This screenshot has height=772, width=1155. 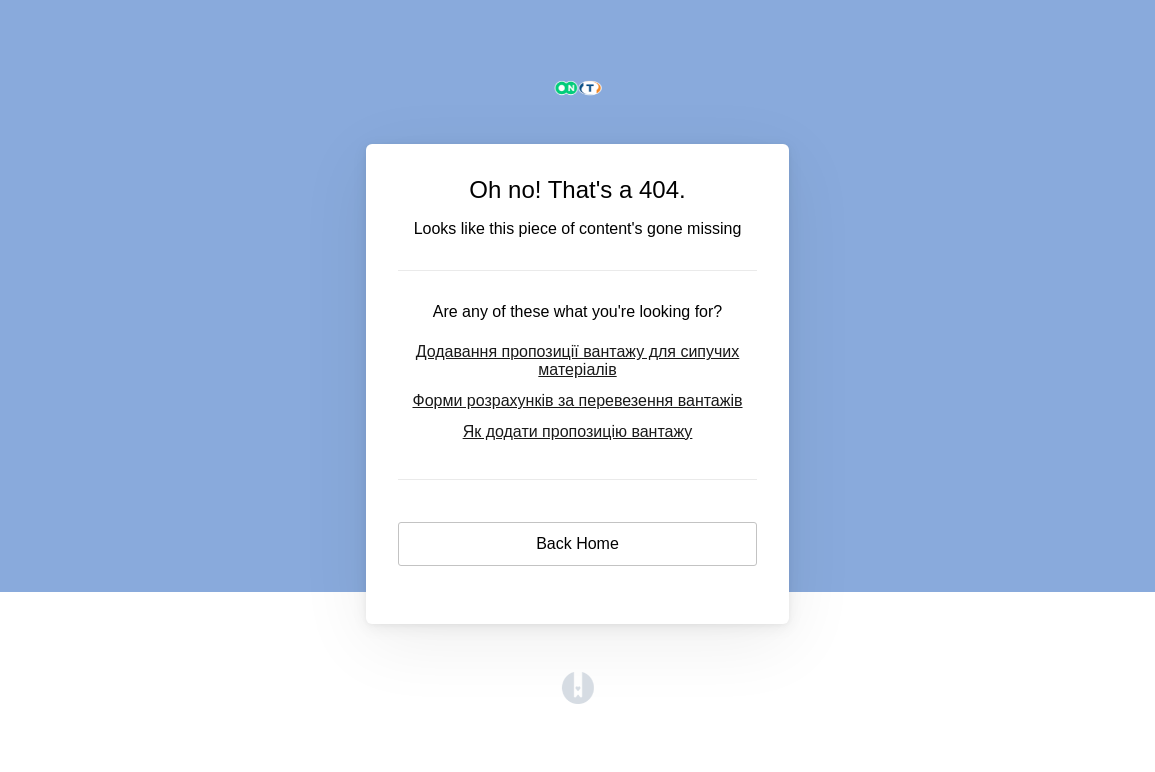 What do you see at coordinates (578, 698) in the screenshot?
I see `[Opens in a new tab]` at bounding box center [578, 698].